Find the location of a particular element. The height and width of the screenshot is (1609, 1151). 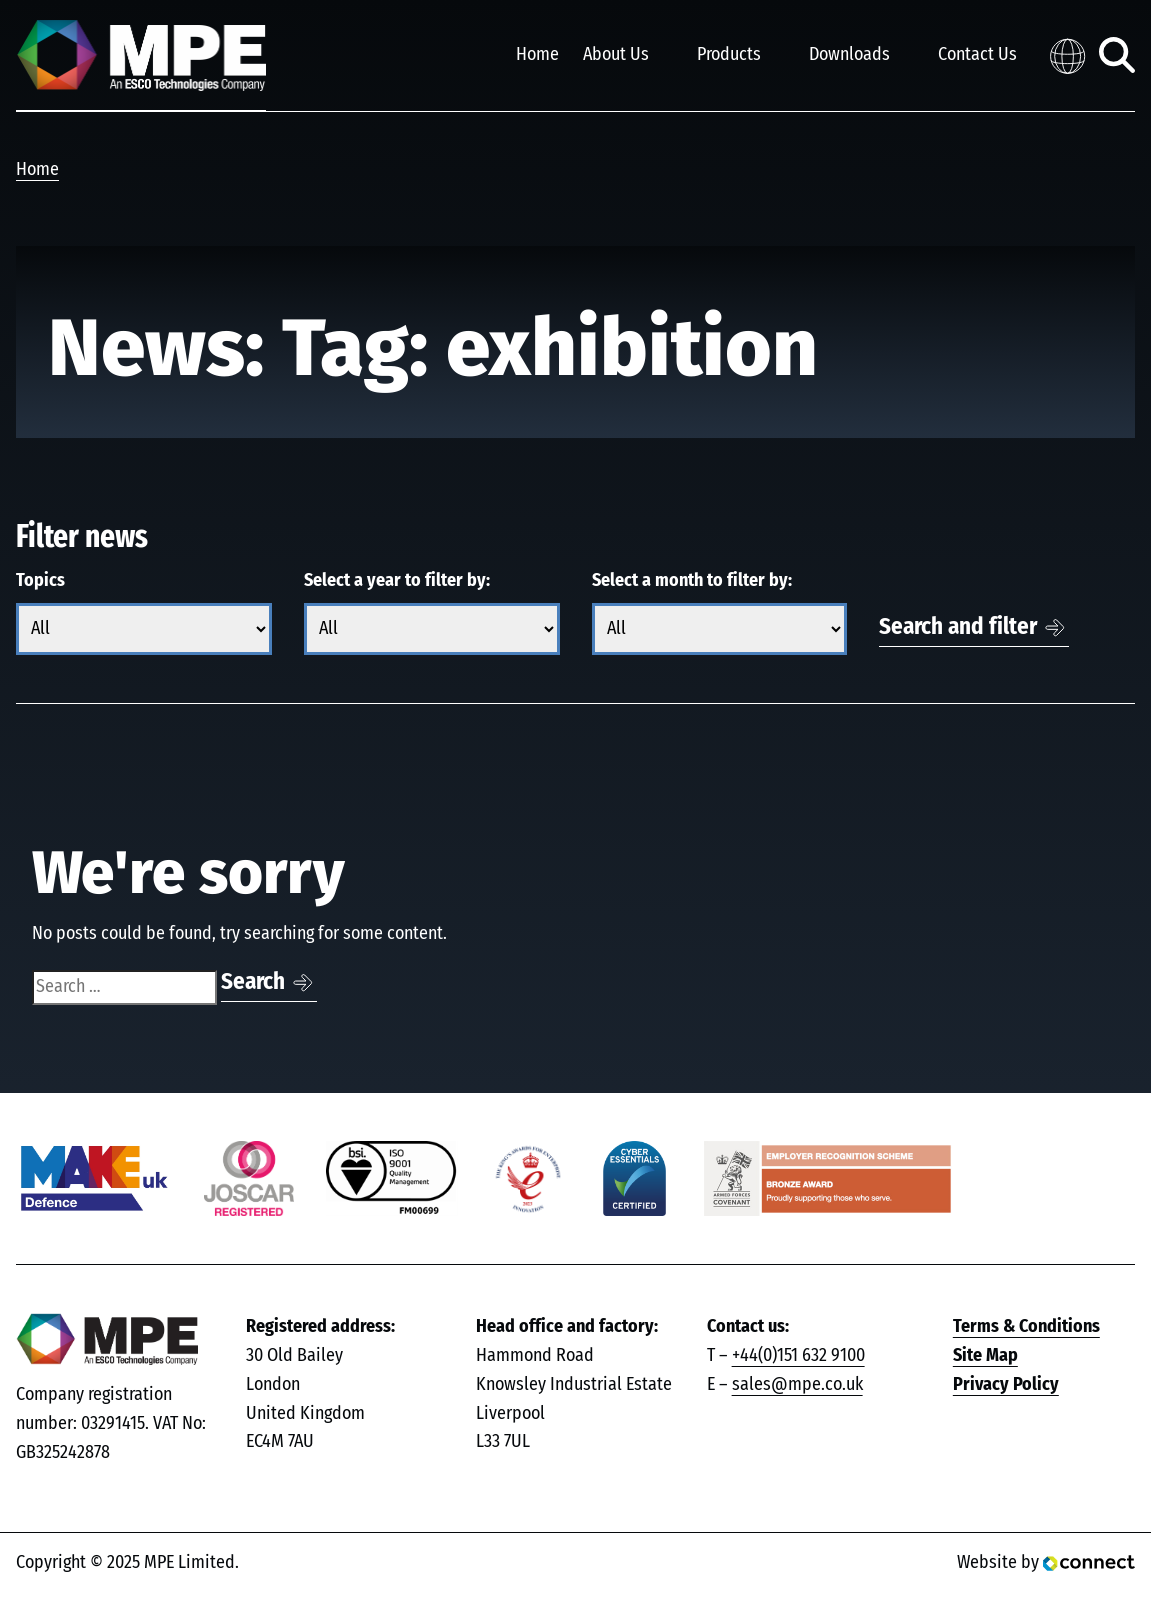

About Us is located at coordinates (616, 55).